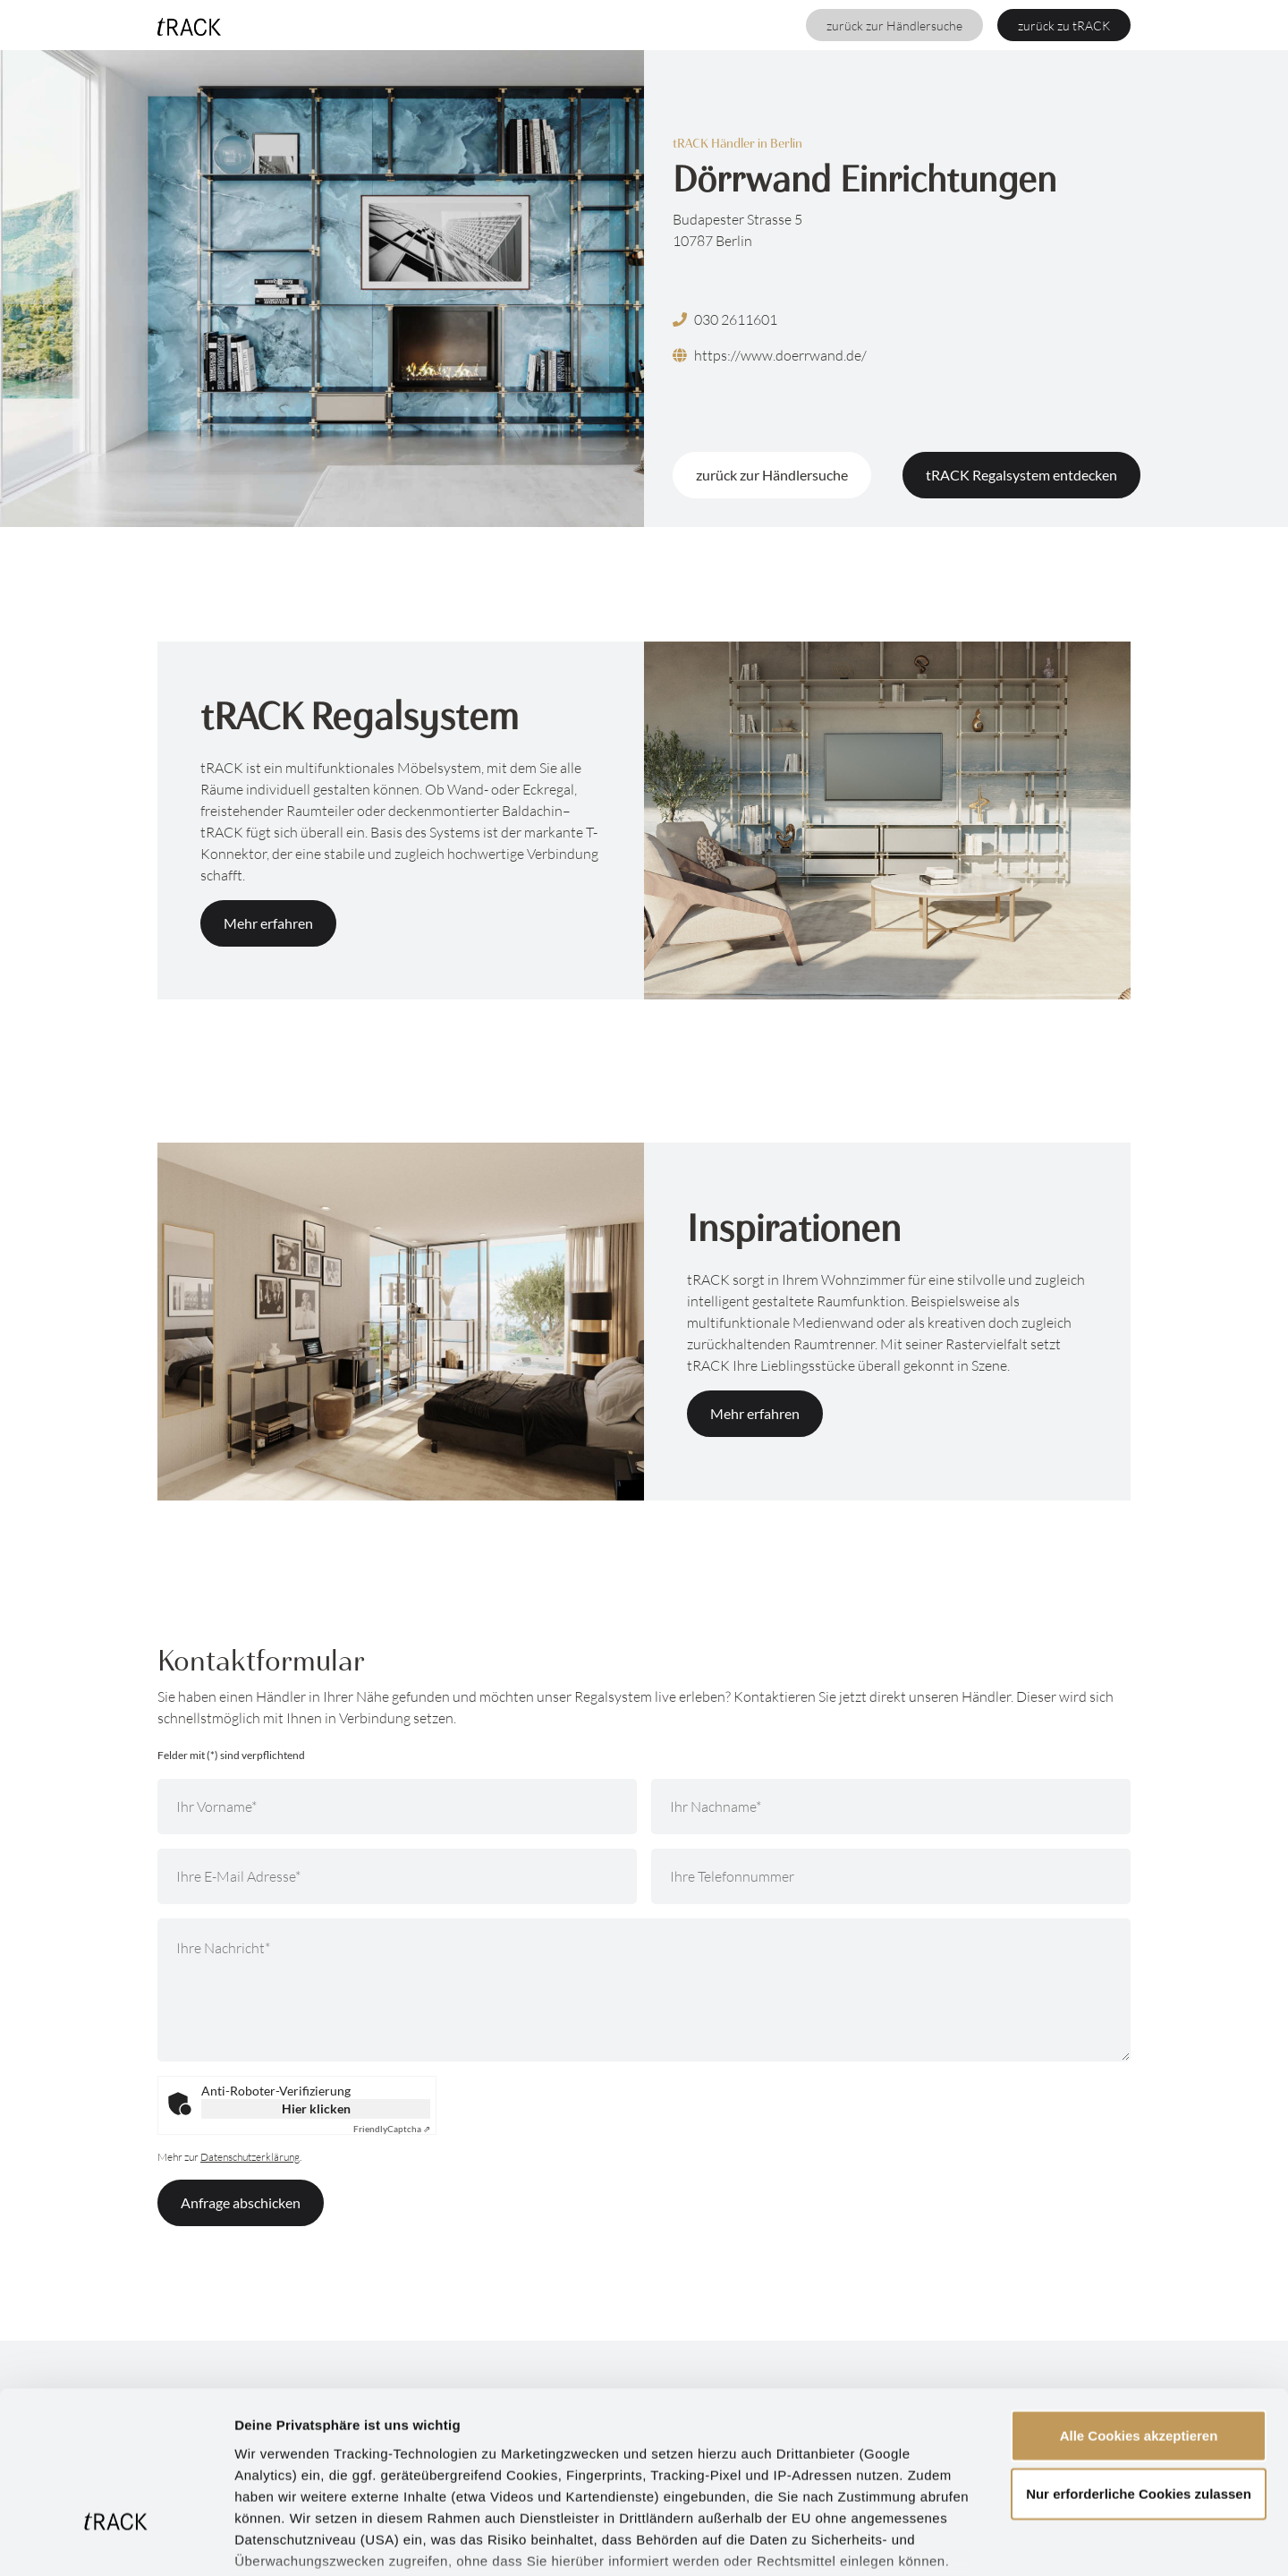  What do you see at coordinates (770, 355) in the screenshot?
I see `https://www.doerrwand.de/` at bounding box center [770, 355].